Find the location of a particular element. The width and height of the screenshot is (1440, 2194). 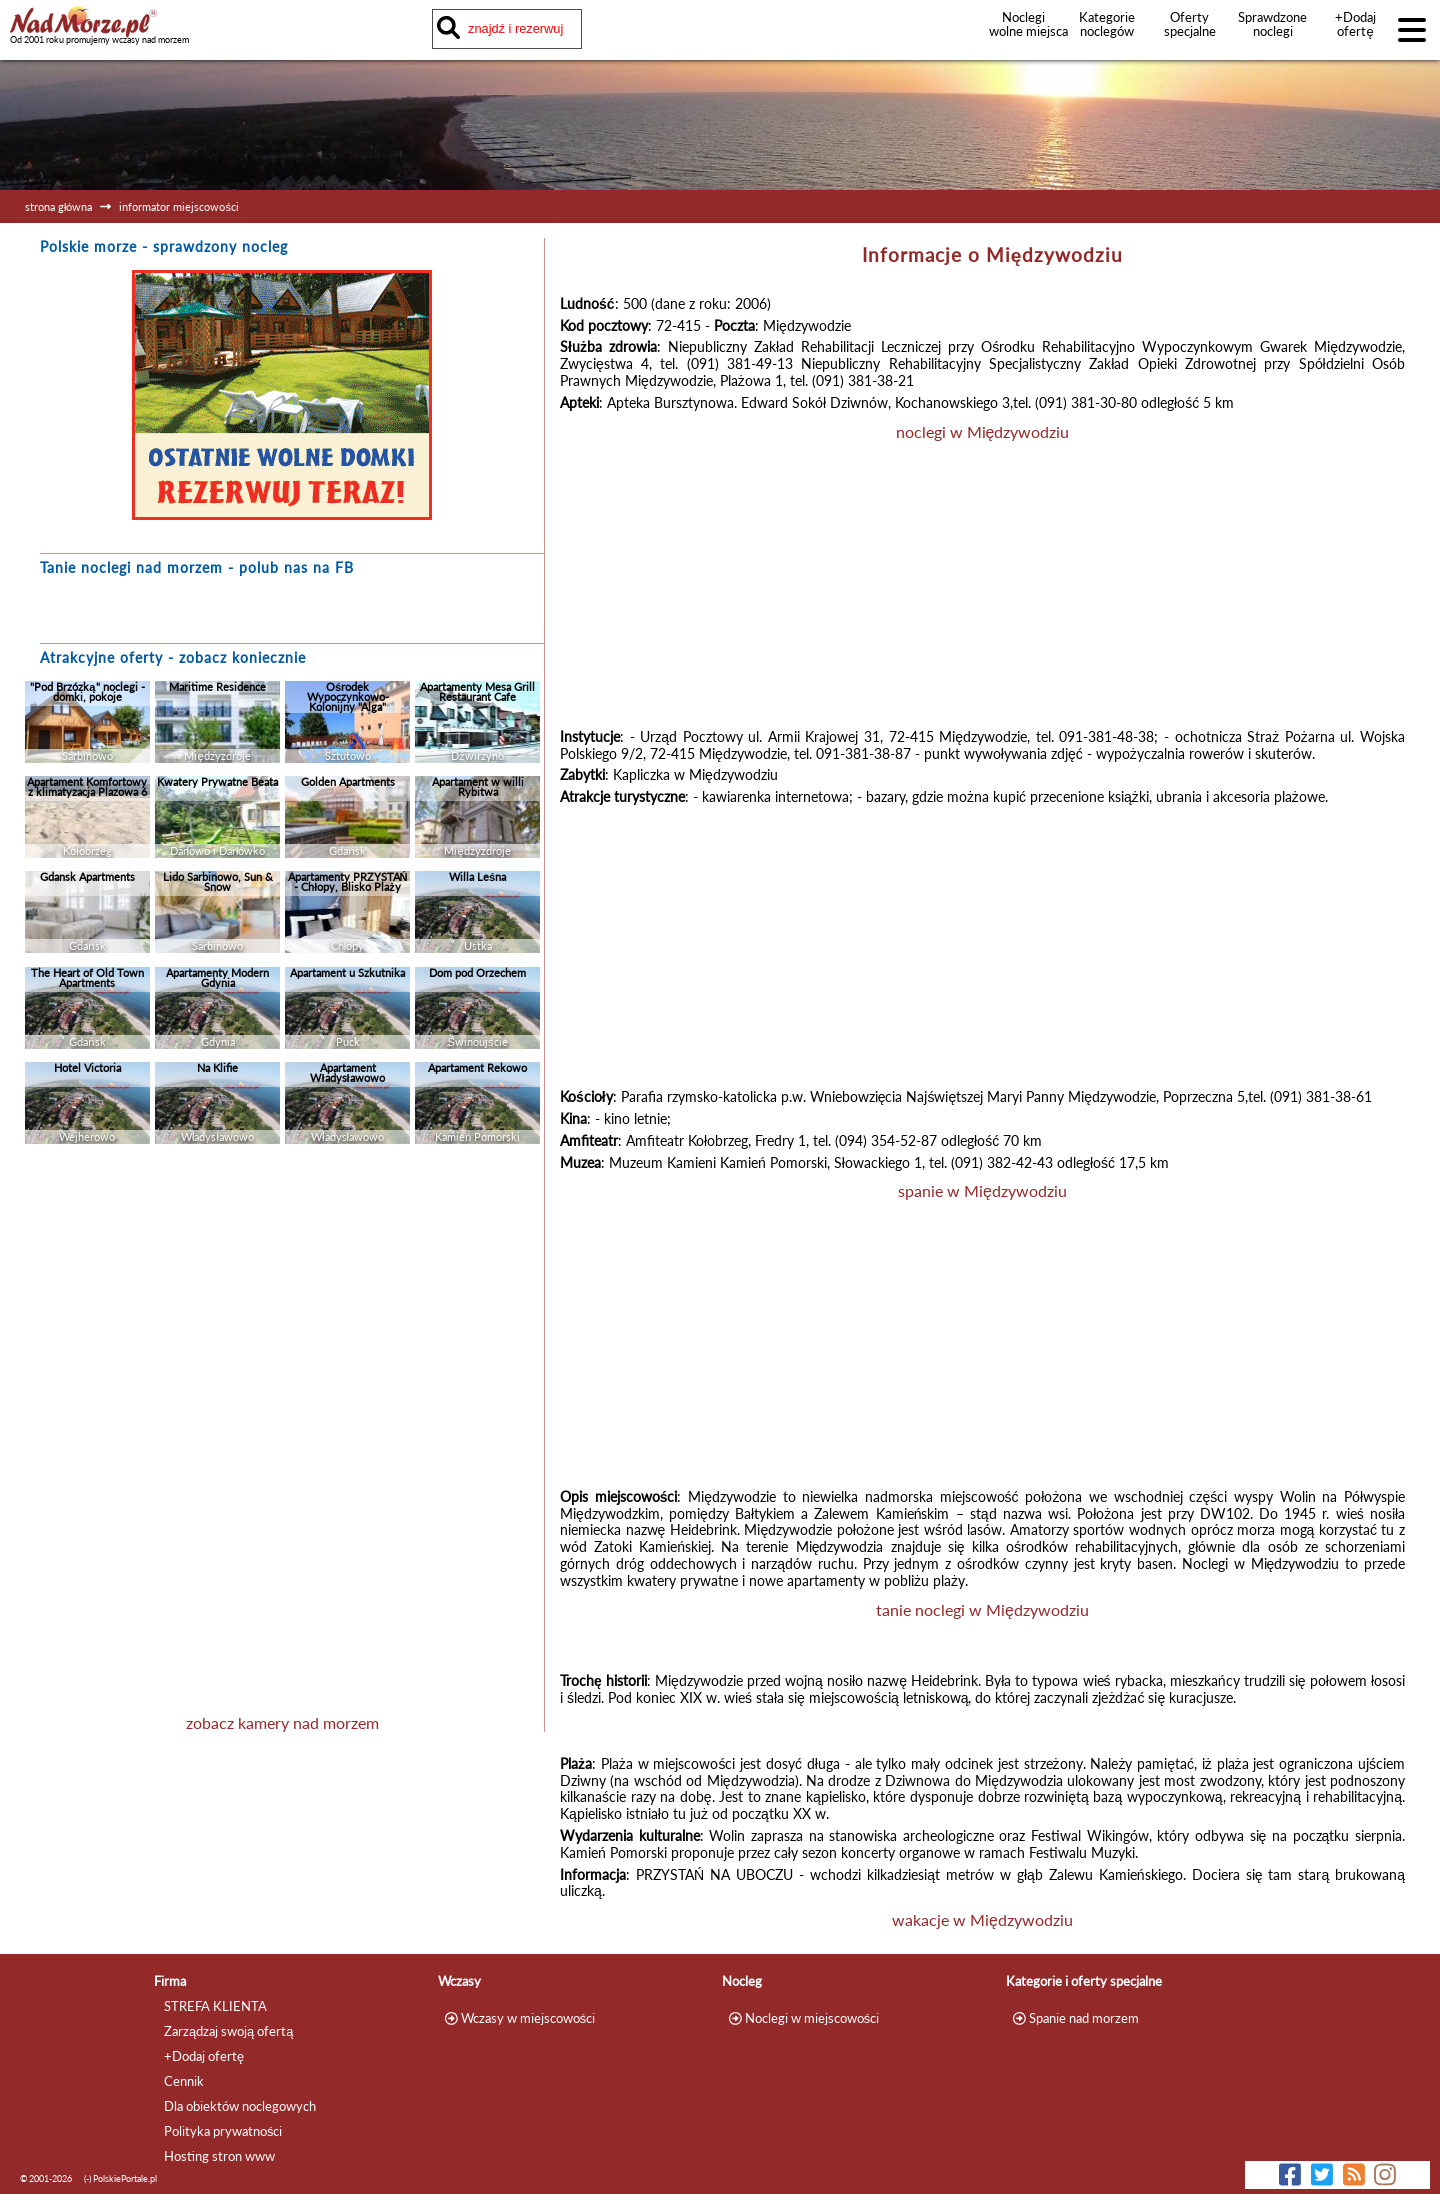

Cennik is located at coordinates (184, 2081).